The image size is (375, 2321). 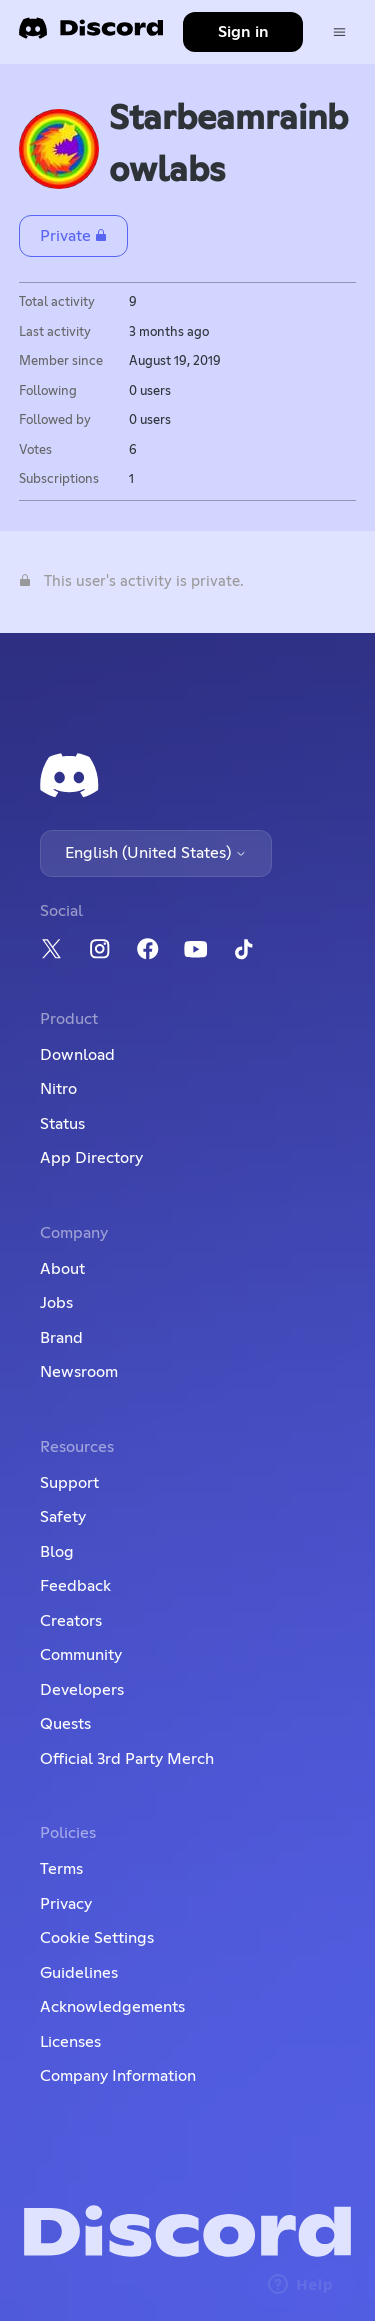 I want to click on Guidelines, so click(x=79, y=1973).